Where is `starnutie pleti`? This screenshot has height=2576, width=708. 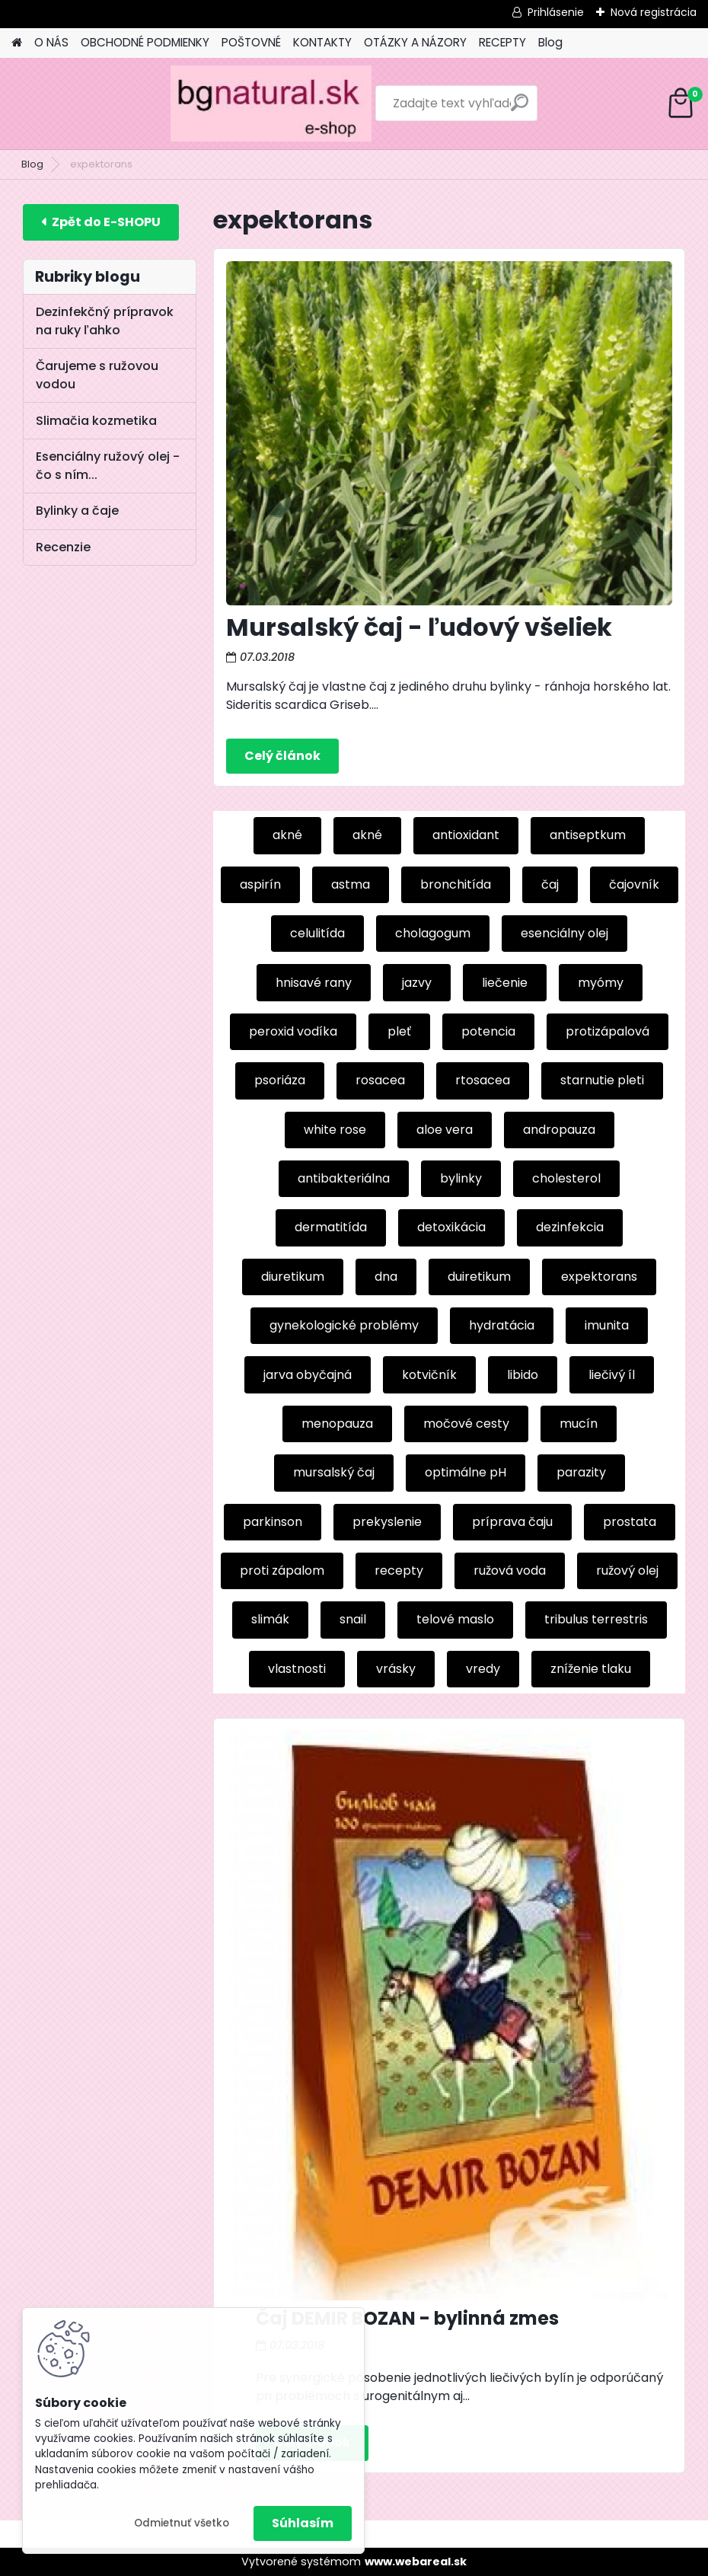 starnutie pleti is located at coordinates (602, 1080).